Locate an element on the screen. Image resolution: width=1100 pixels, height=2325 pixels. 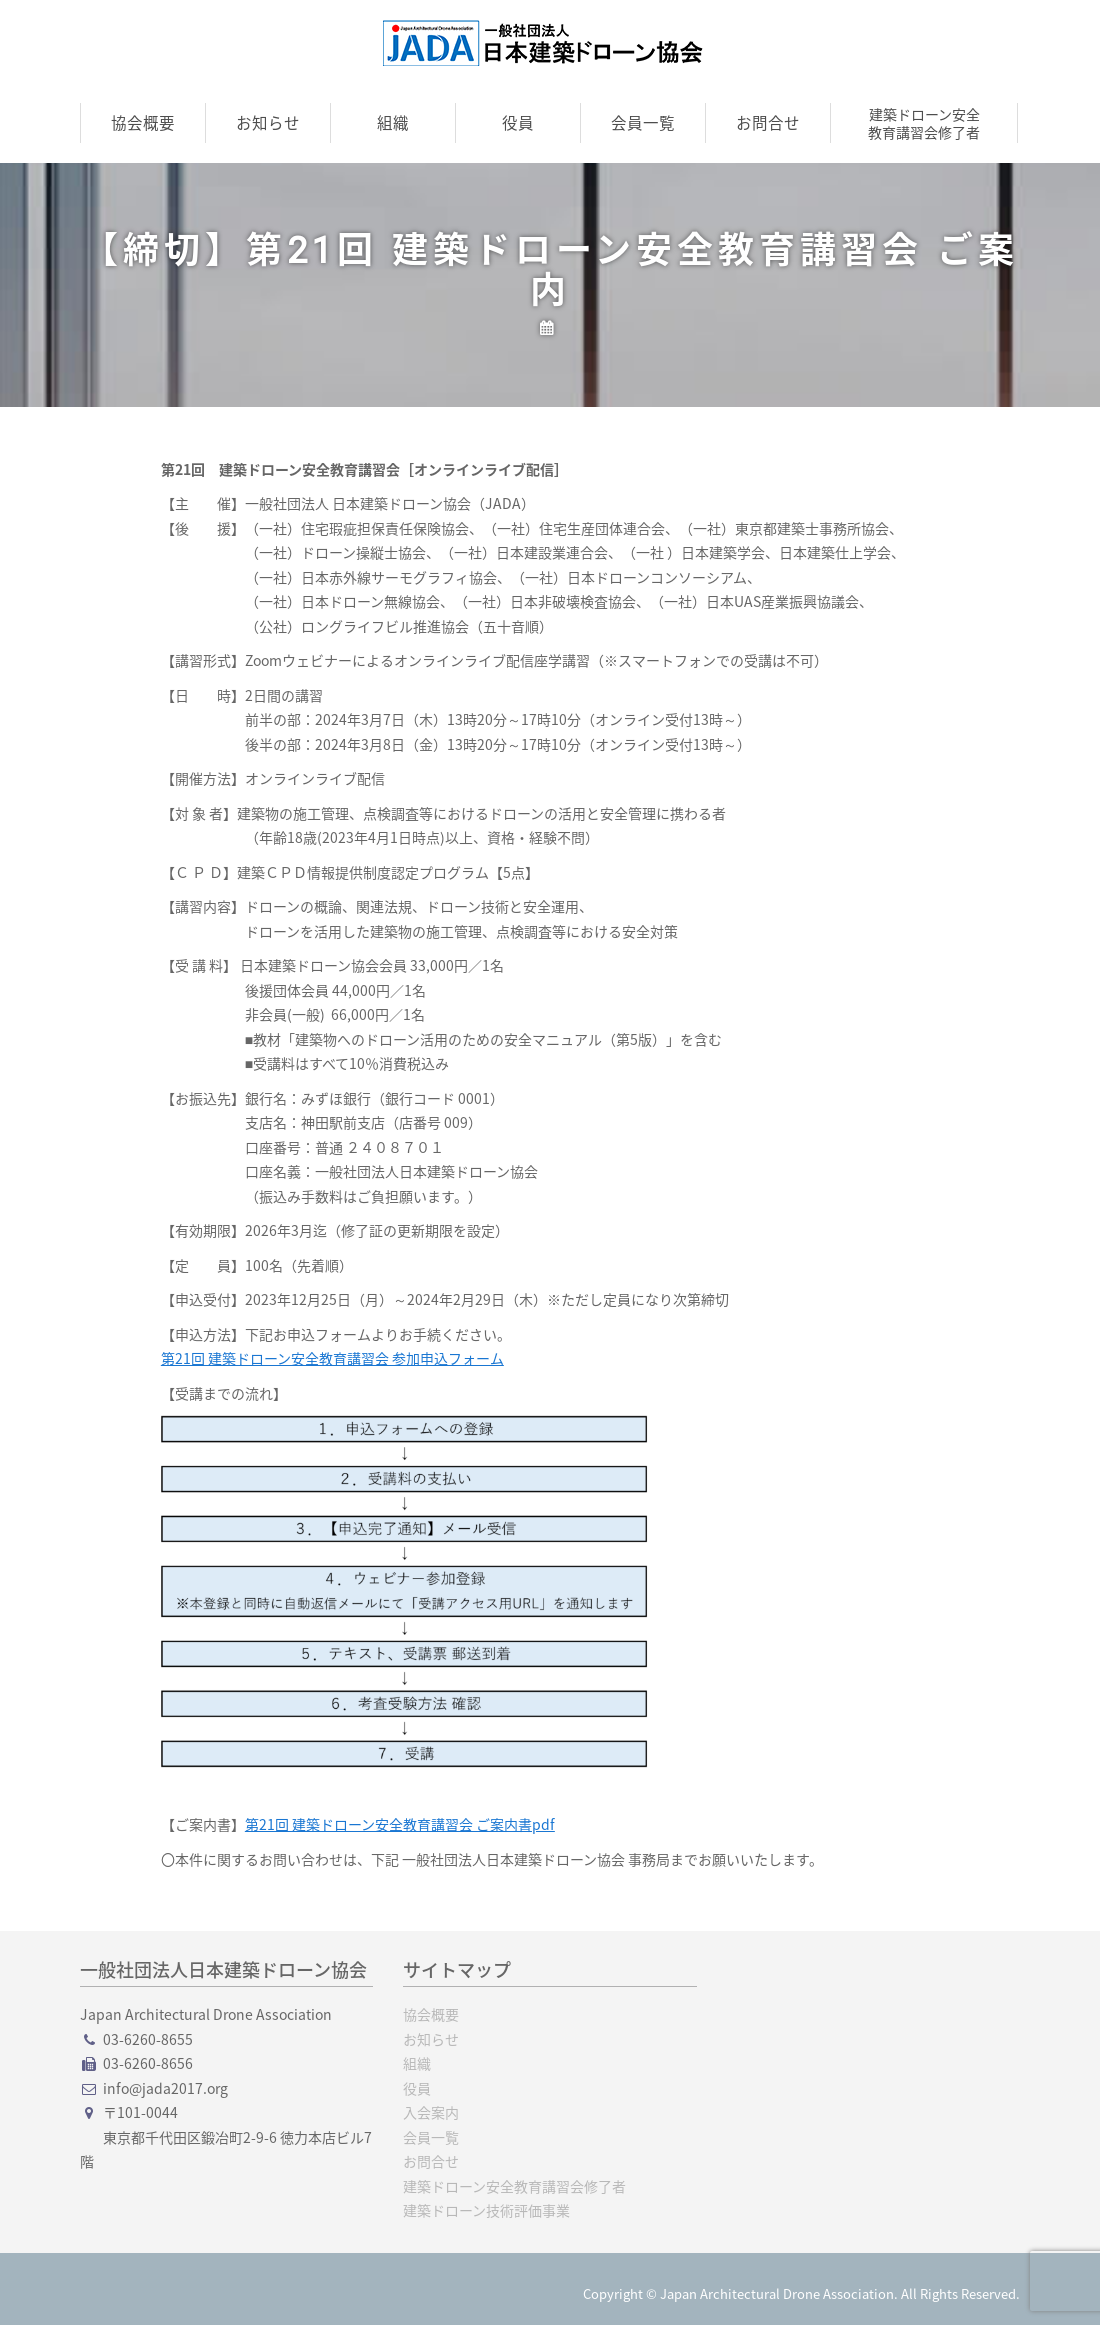
お知らせ is located at coordinates (268, 122).